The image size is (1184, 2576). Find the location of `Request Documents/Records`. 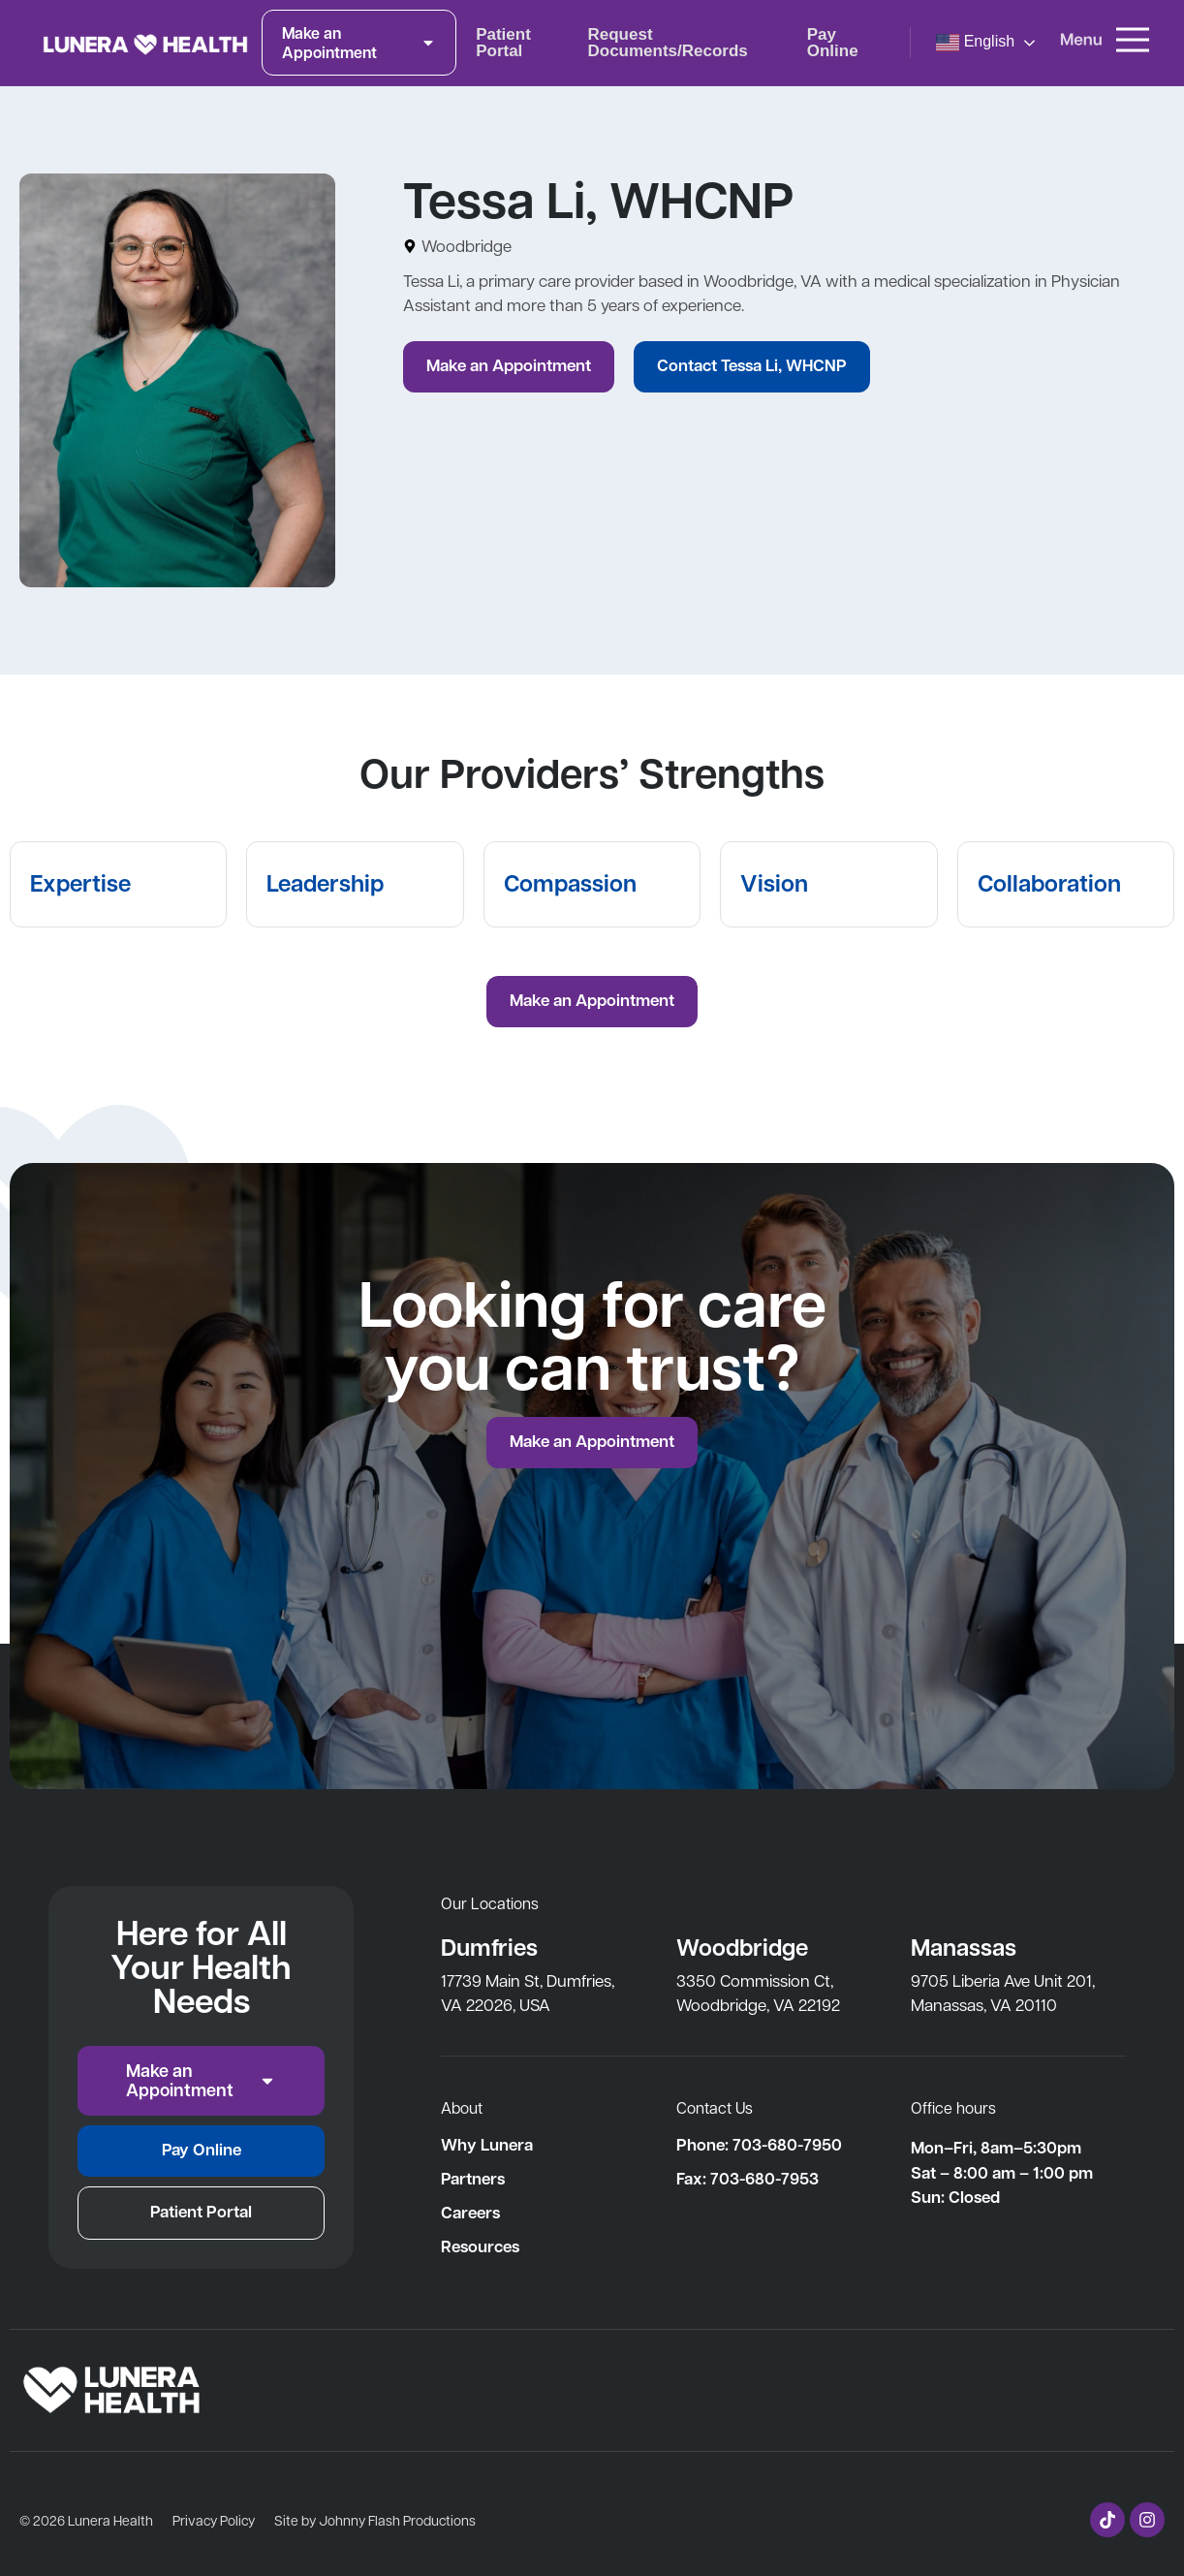

Request Documents/Records is located at coordinates (667, 42).